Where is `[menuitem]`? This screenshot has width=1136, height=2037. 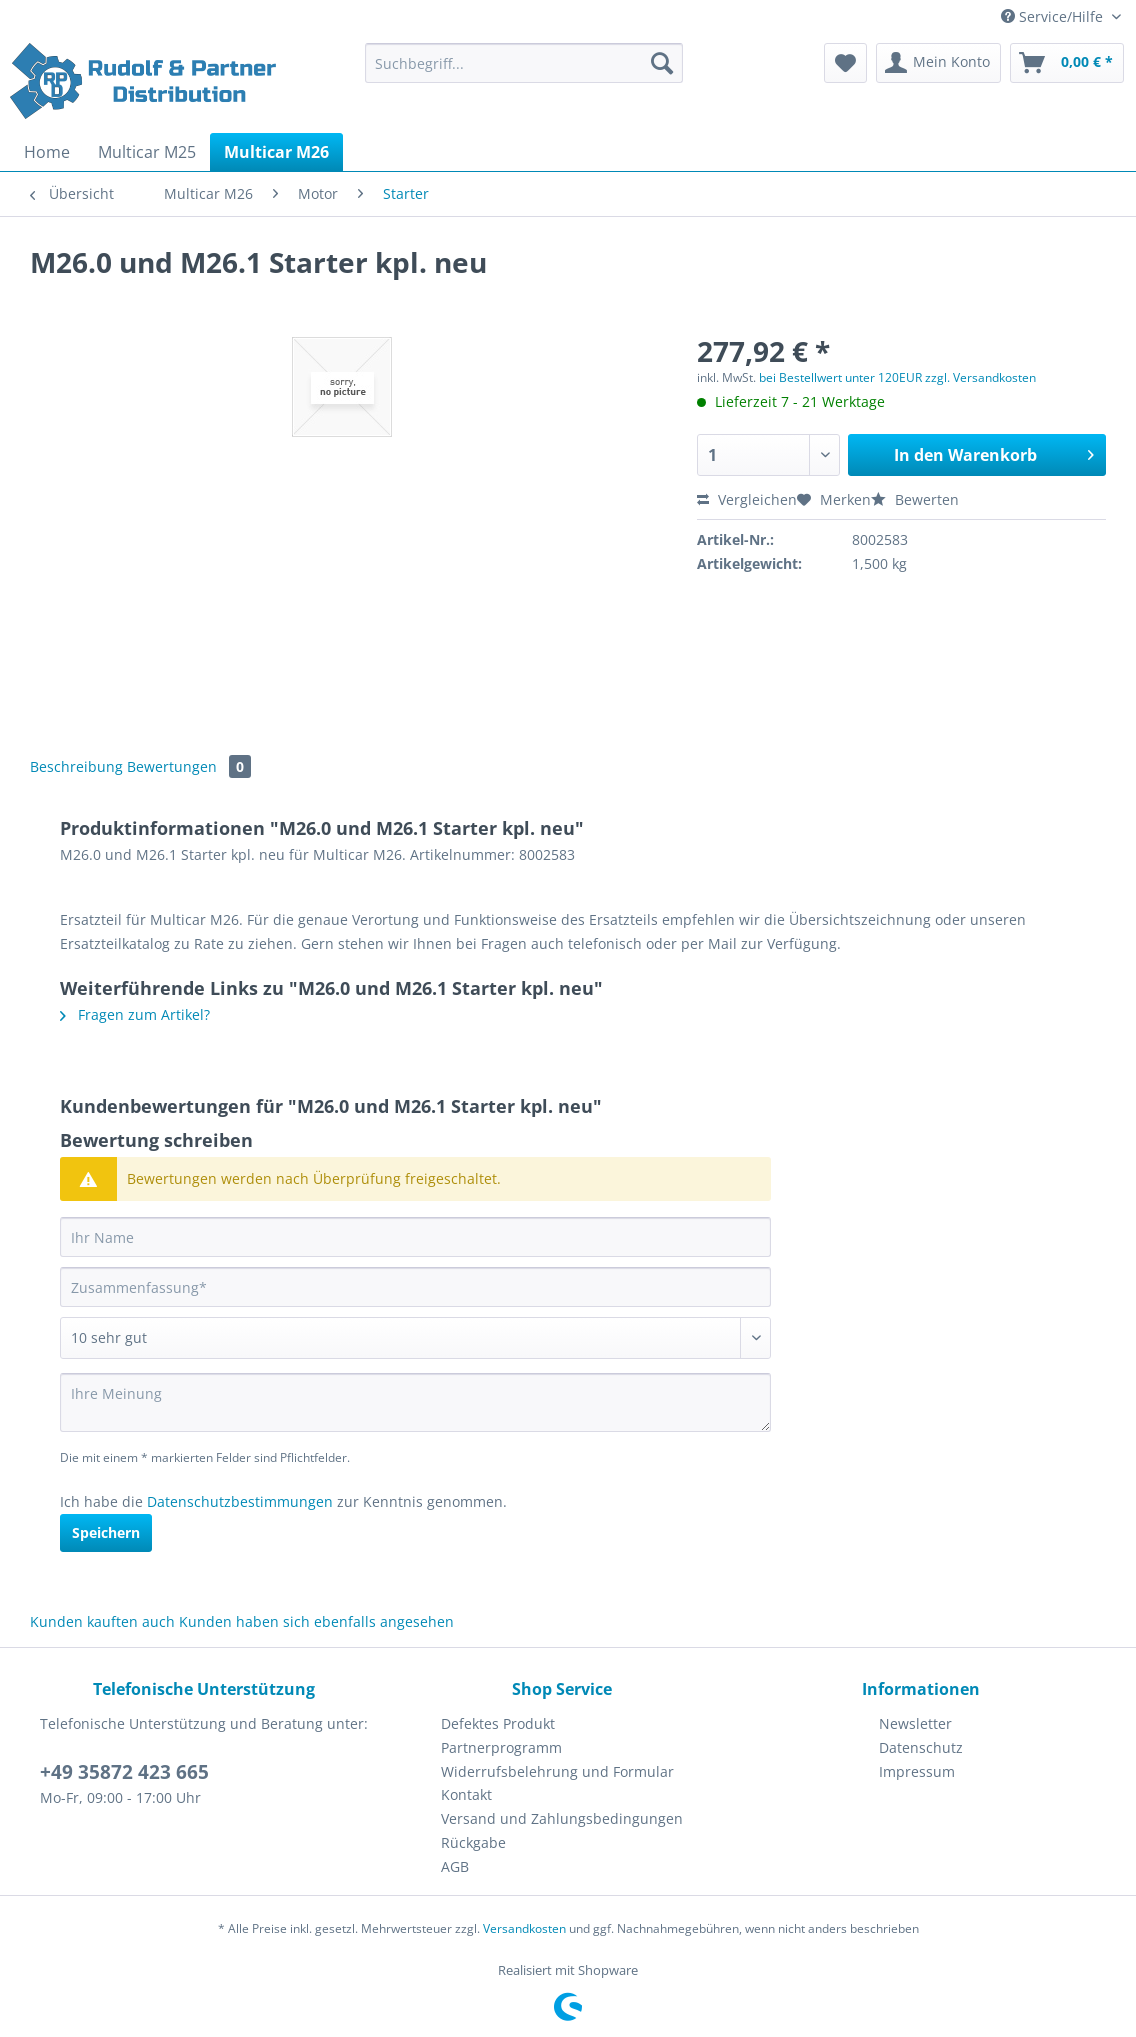
[menuitem] is located at coordinates (524, 72).